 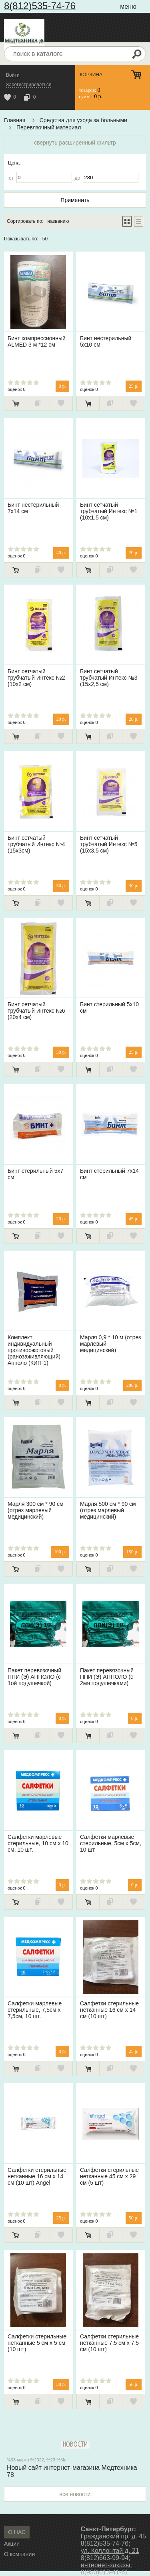 What do you see at coordinates (75, 2494) in the screenshot?
I see `все новости` at bounding box center [75, 2494].